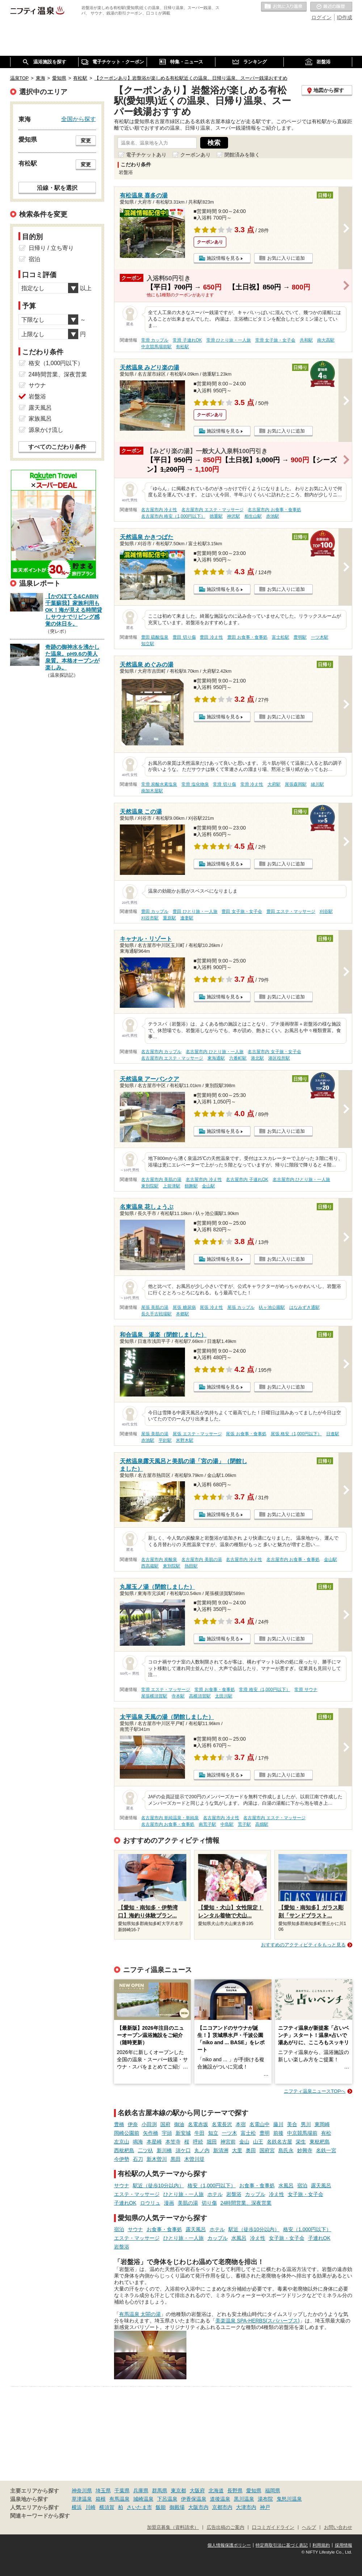  What do you see at coordinates (246, 2203) in the screenshot?
I see `24時間営業、深夜営業` at bounding box center [246, 2203].